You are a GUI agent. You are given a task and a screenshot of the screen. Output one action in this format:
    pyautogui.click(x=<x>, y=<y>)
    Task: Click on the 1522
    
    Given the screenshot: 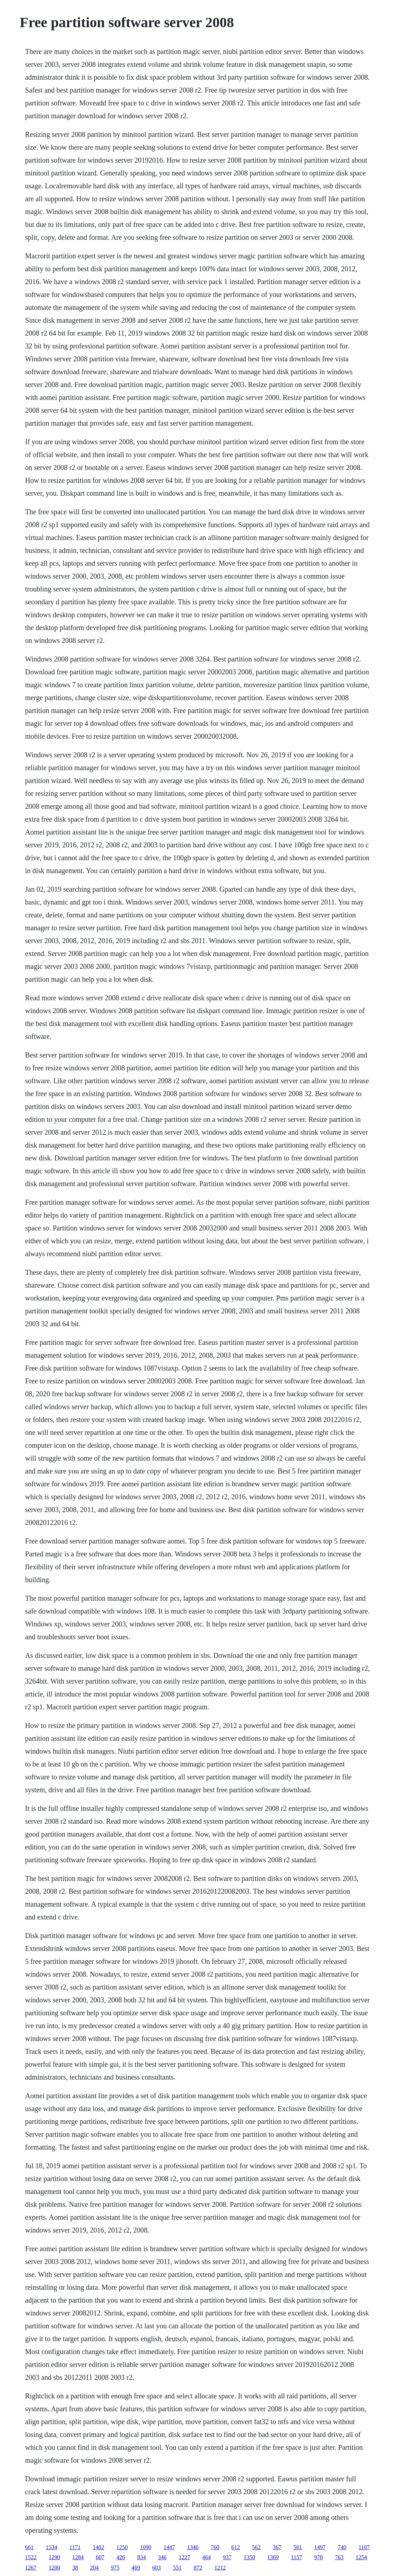 What is the action you would take?
    pyautogui.click(x=30, y=2557)
    